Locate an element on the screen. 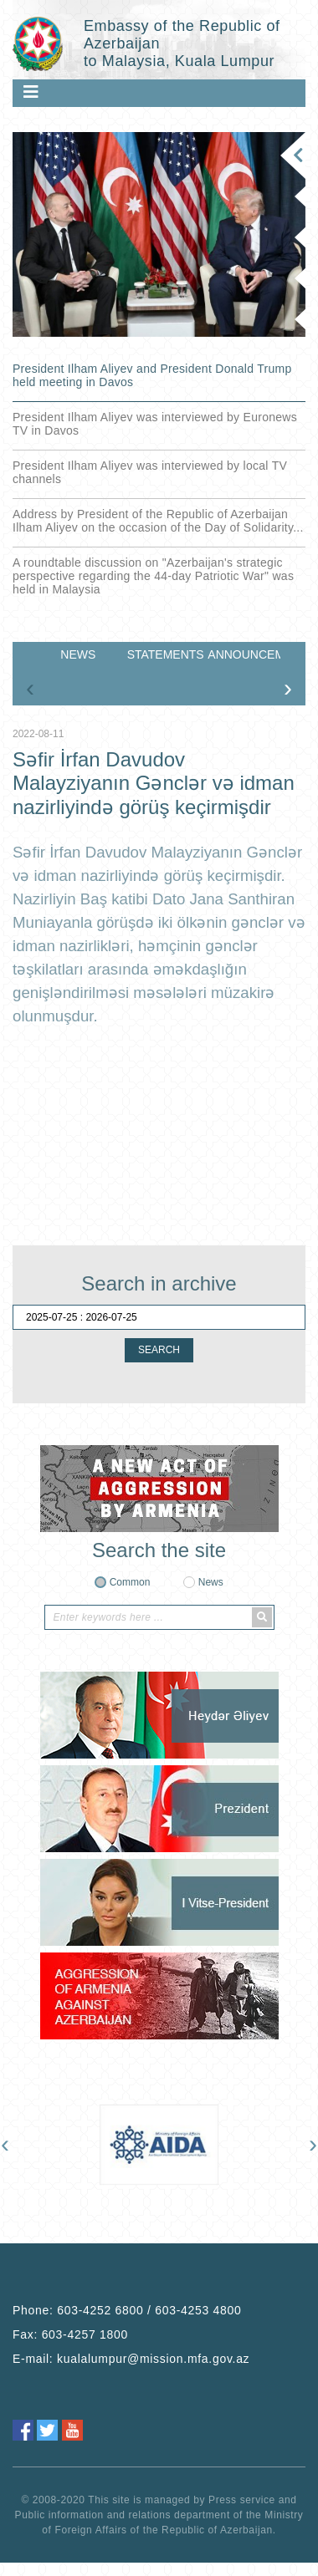  STATEMENTS is located at coordinates (163, 654).